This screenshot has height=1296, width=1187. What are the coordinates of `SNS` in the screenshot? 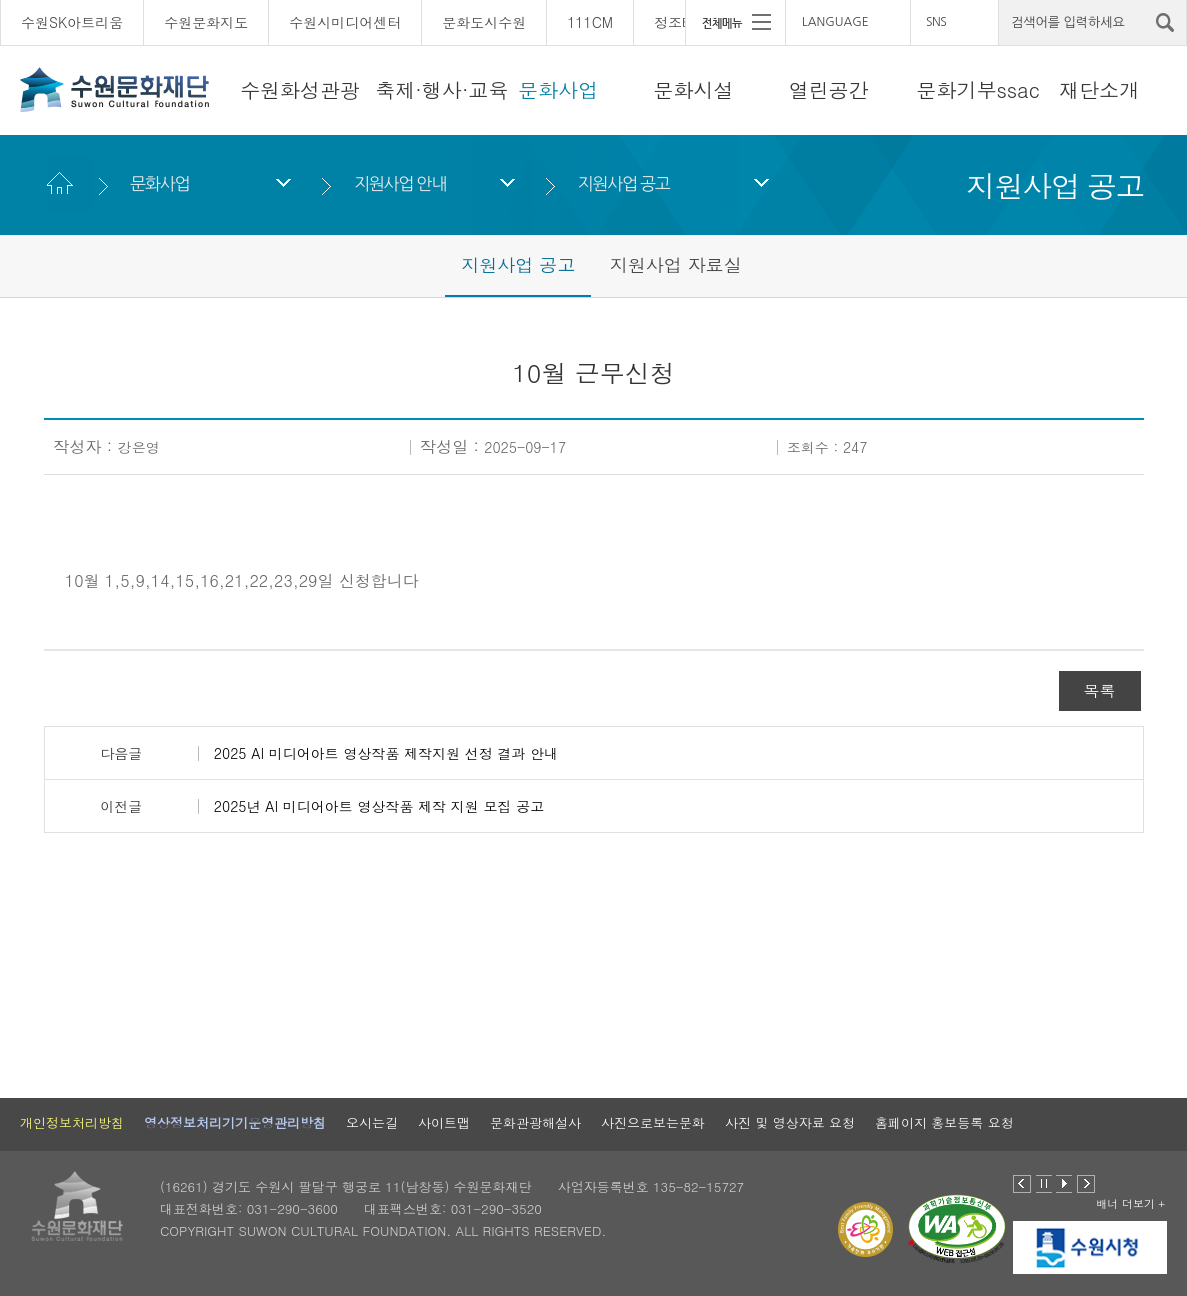 It's located at (936, 22).